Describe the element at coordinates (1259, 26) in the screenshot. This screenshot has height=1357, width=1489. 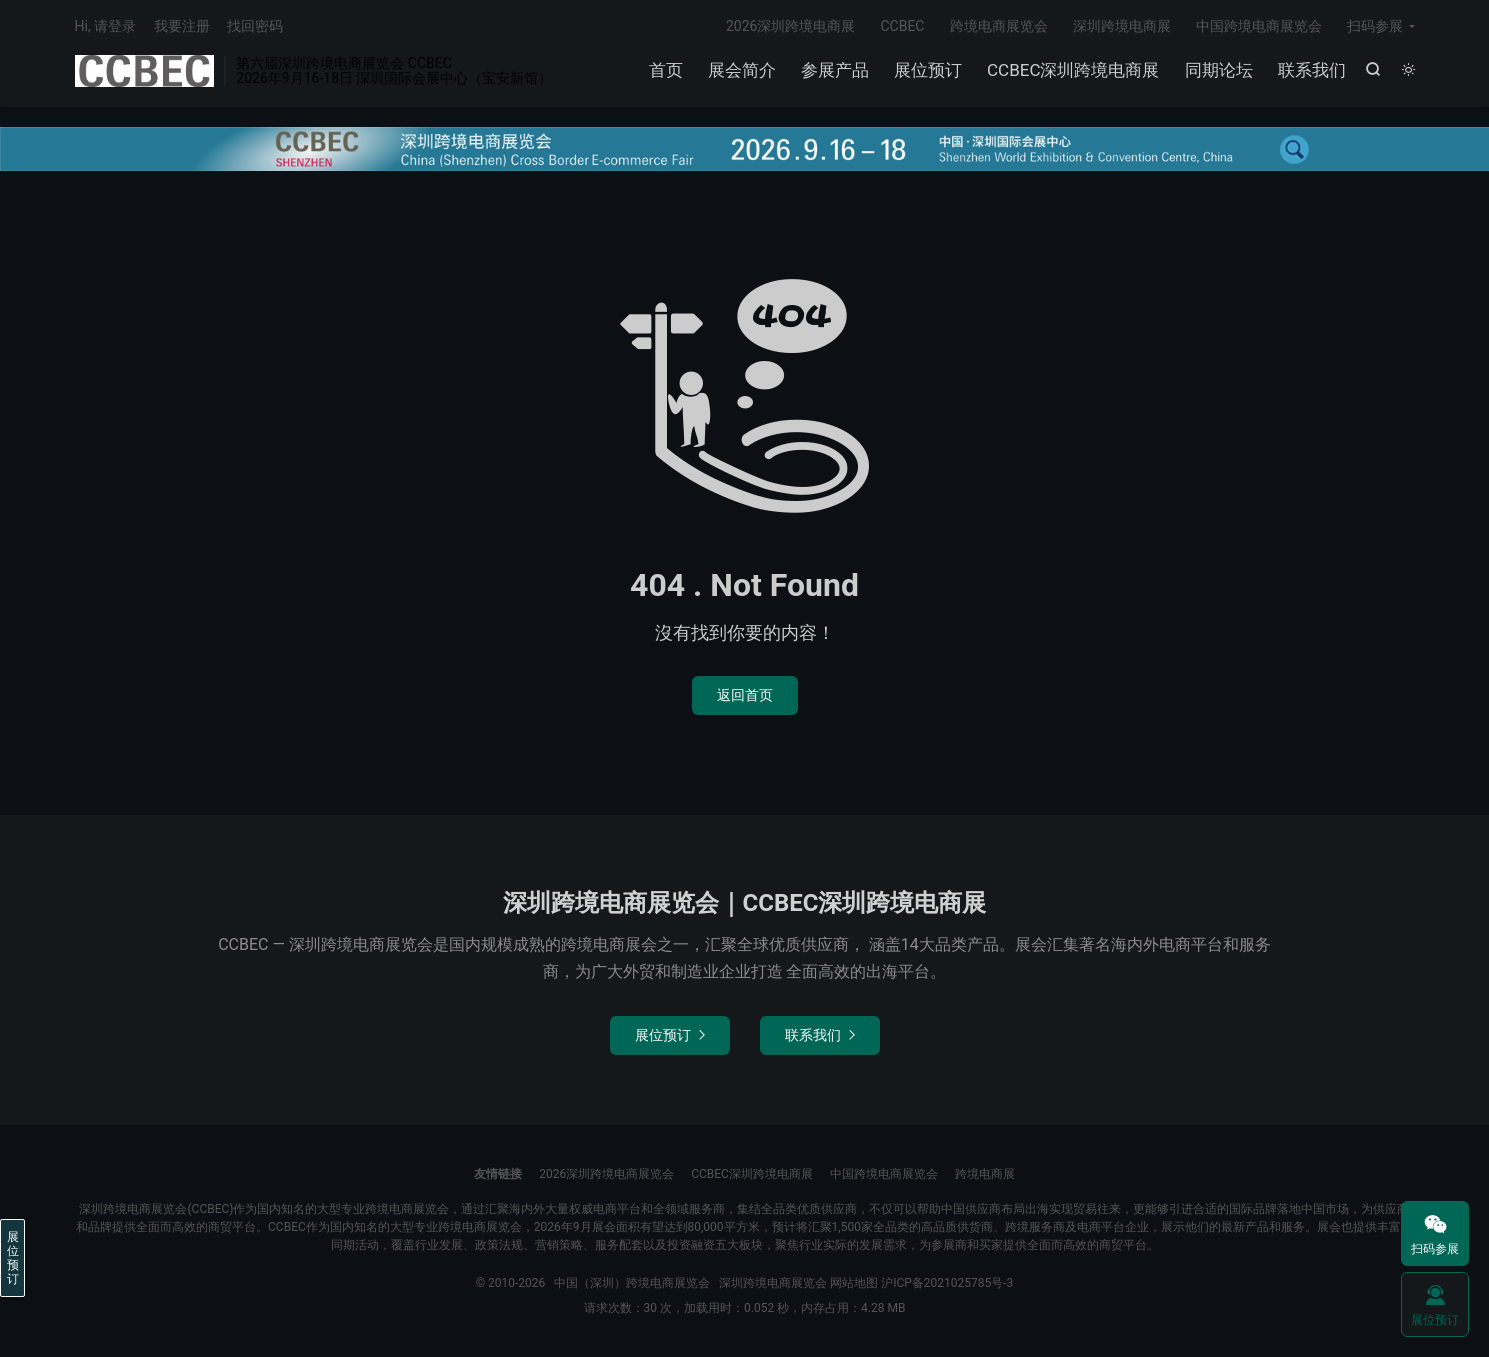
I see `中国跨境电商展览会` at that location.